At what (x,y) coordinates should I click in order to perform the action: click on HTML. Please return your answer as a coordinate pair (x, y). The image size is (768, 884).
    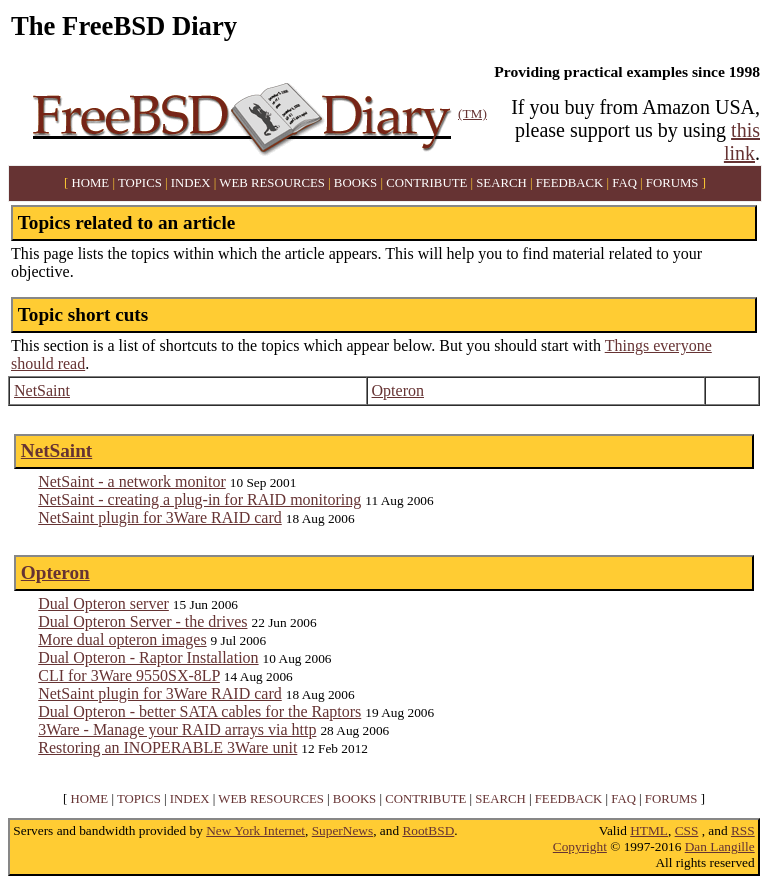
    Looking at the image, I should click on (649, 830).